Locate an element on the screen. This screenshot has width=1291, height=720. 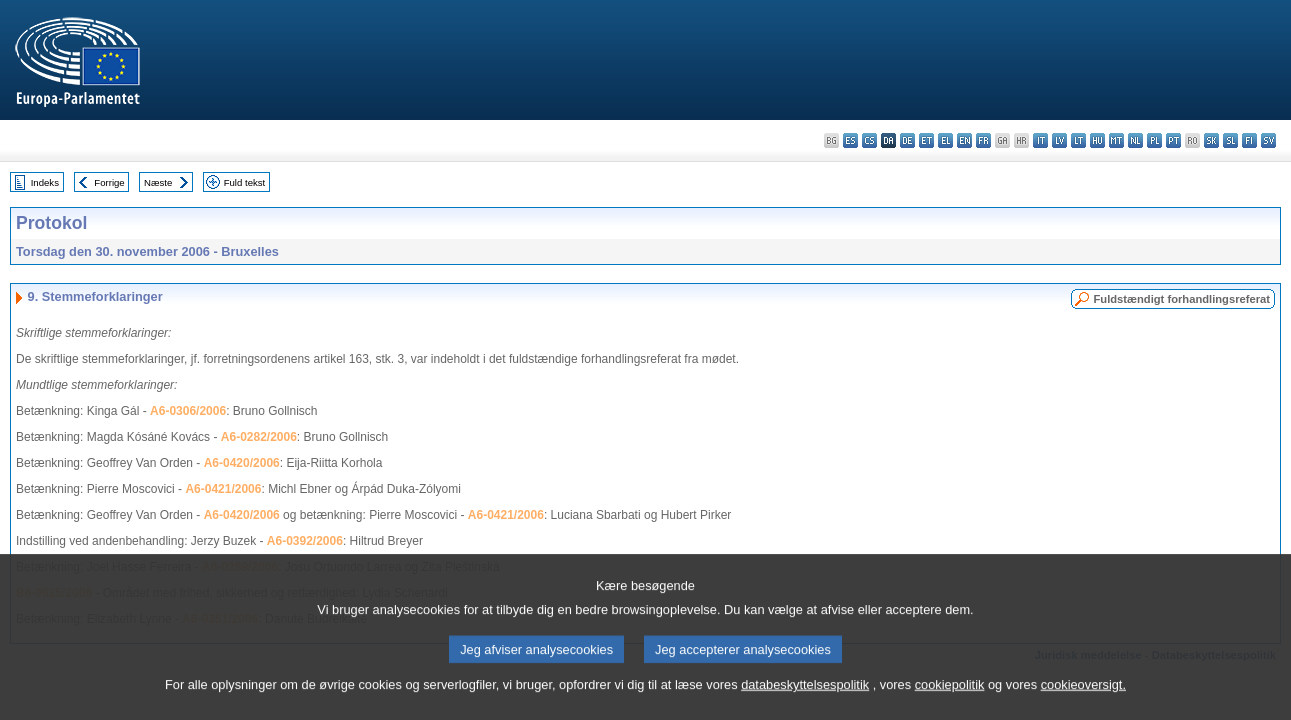
hu - magyar is located at coordinates (1097, 140).